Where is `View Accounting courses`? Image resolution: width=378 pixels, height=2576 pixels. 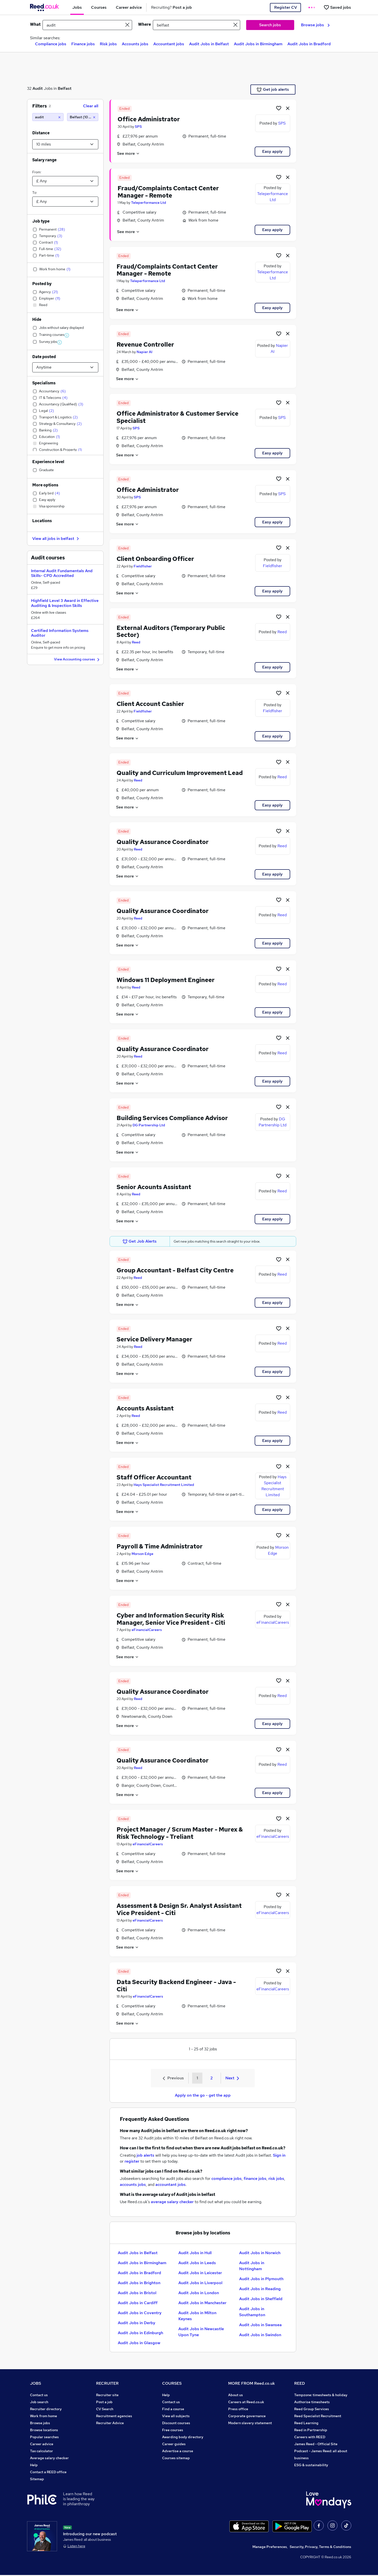
View Accounting courses is located at coordinates (77, 659).